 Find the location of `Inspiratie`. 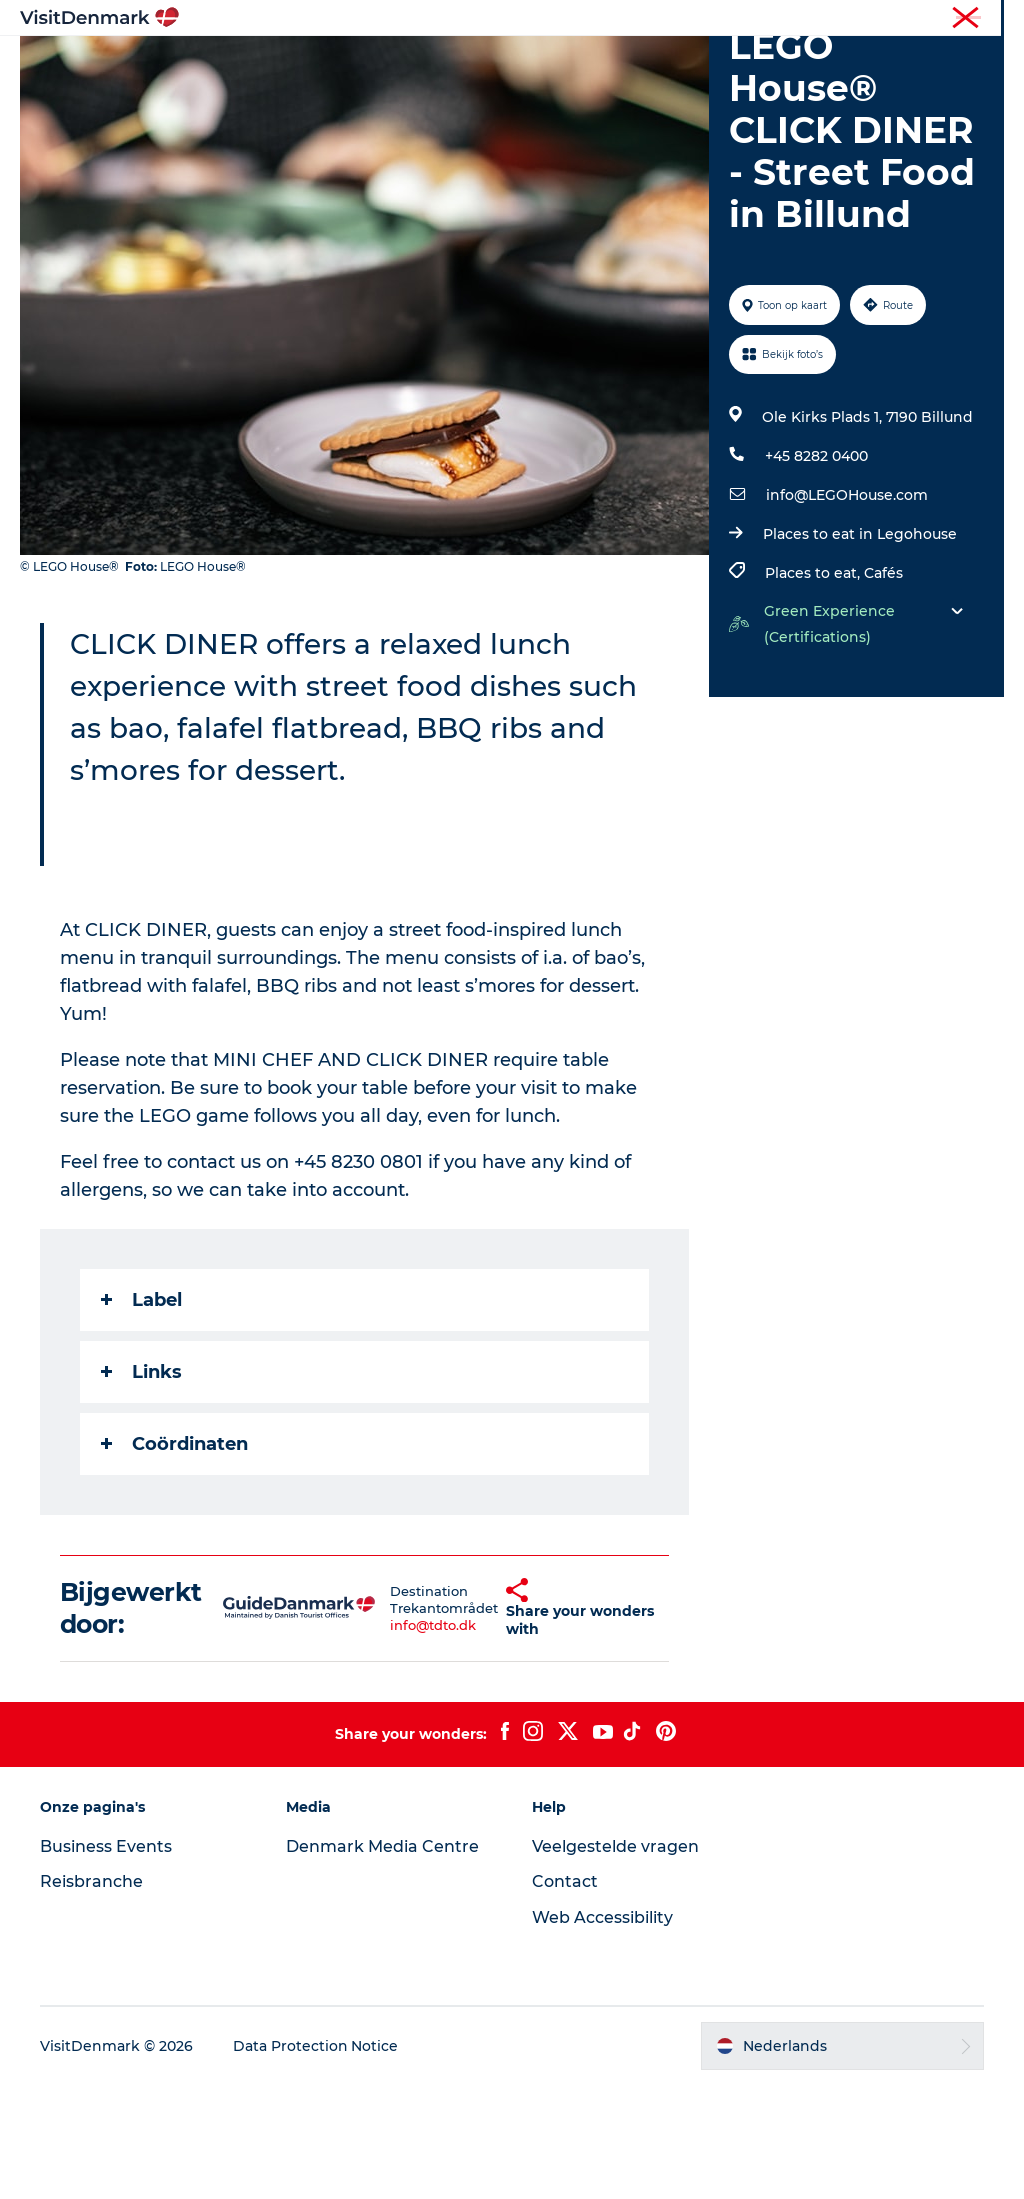

Inspiratie is located at coordinates (298, 64).